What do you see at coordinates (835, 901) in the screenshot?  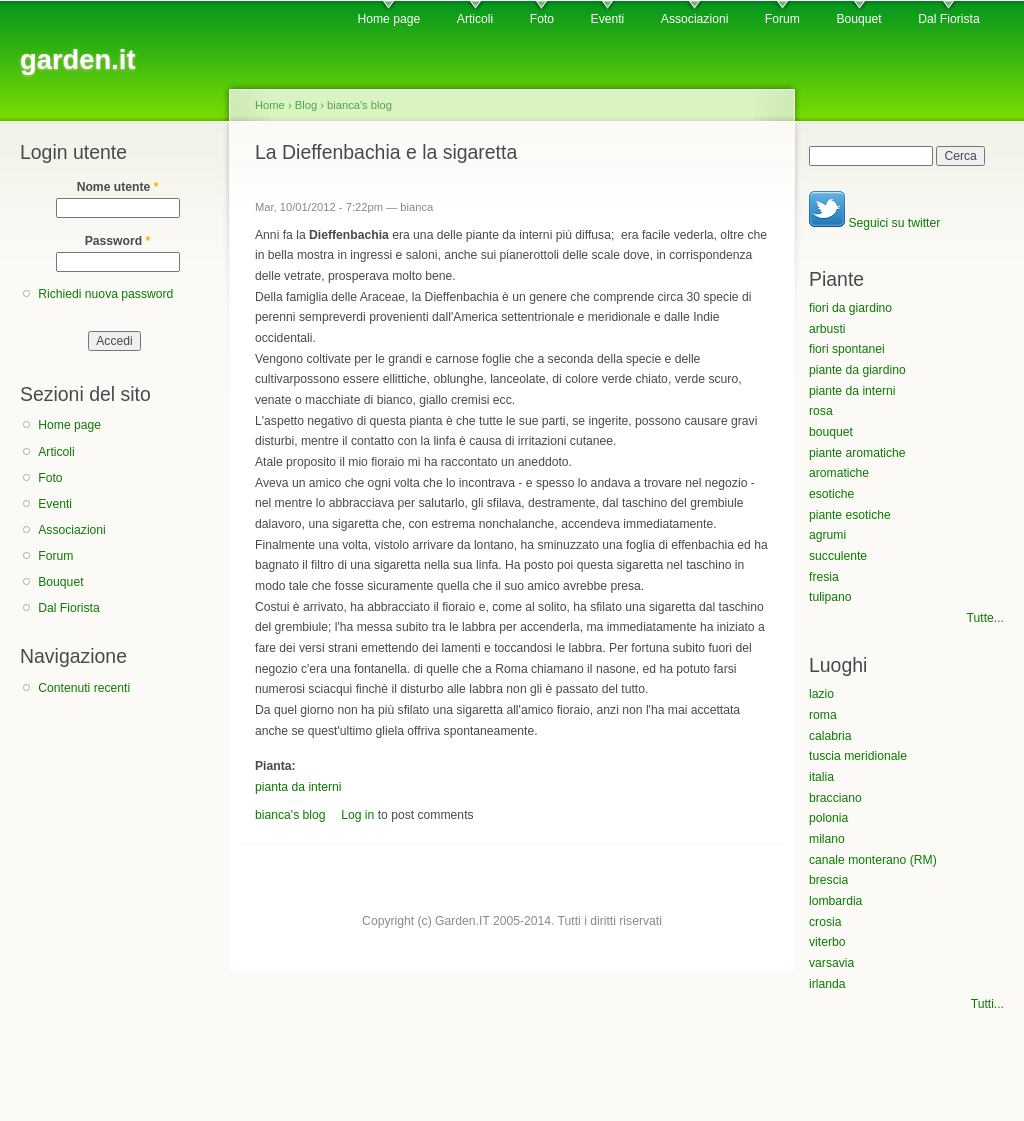 I see `lombardia` at bounding box center [835, 901].